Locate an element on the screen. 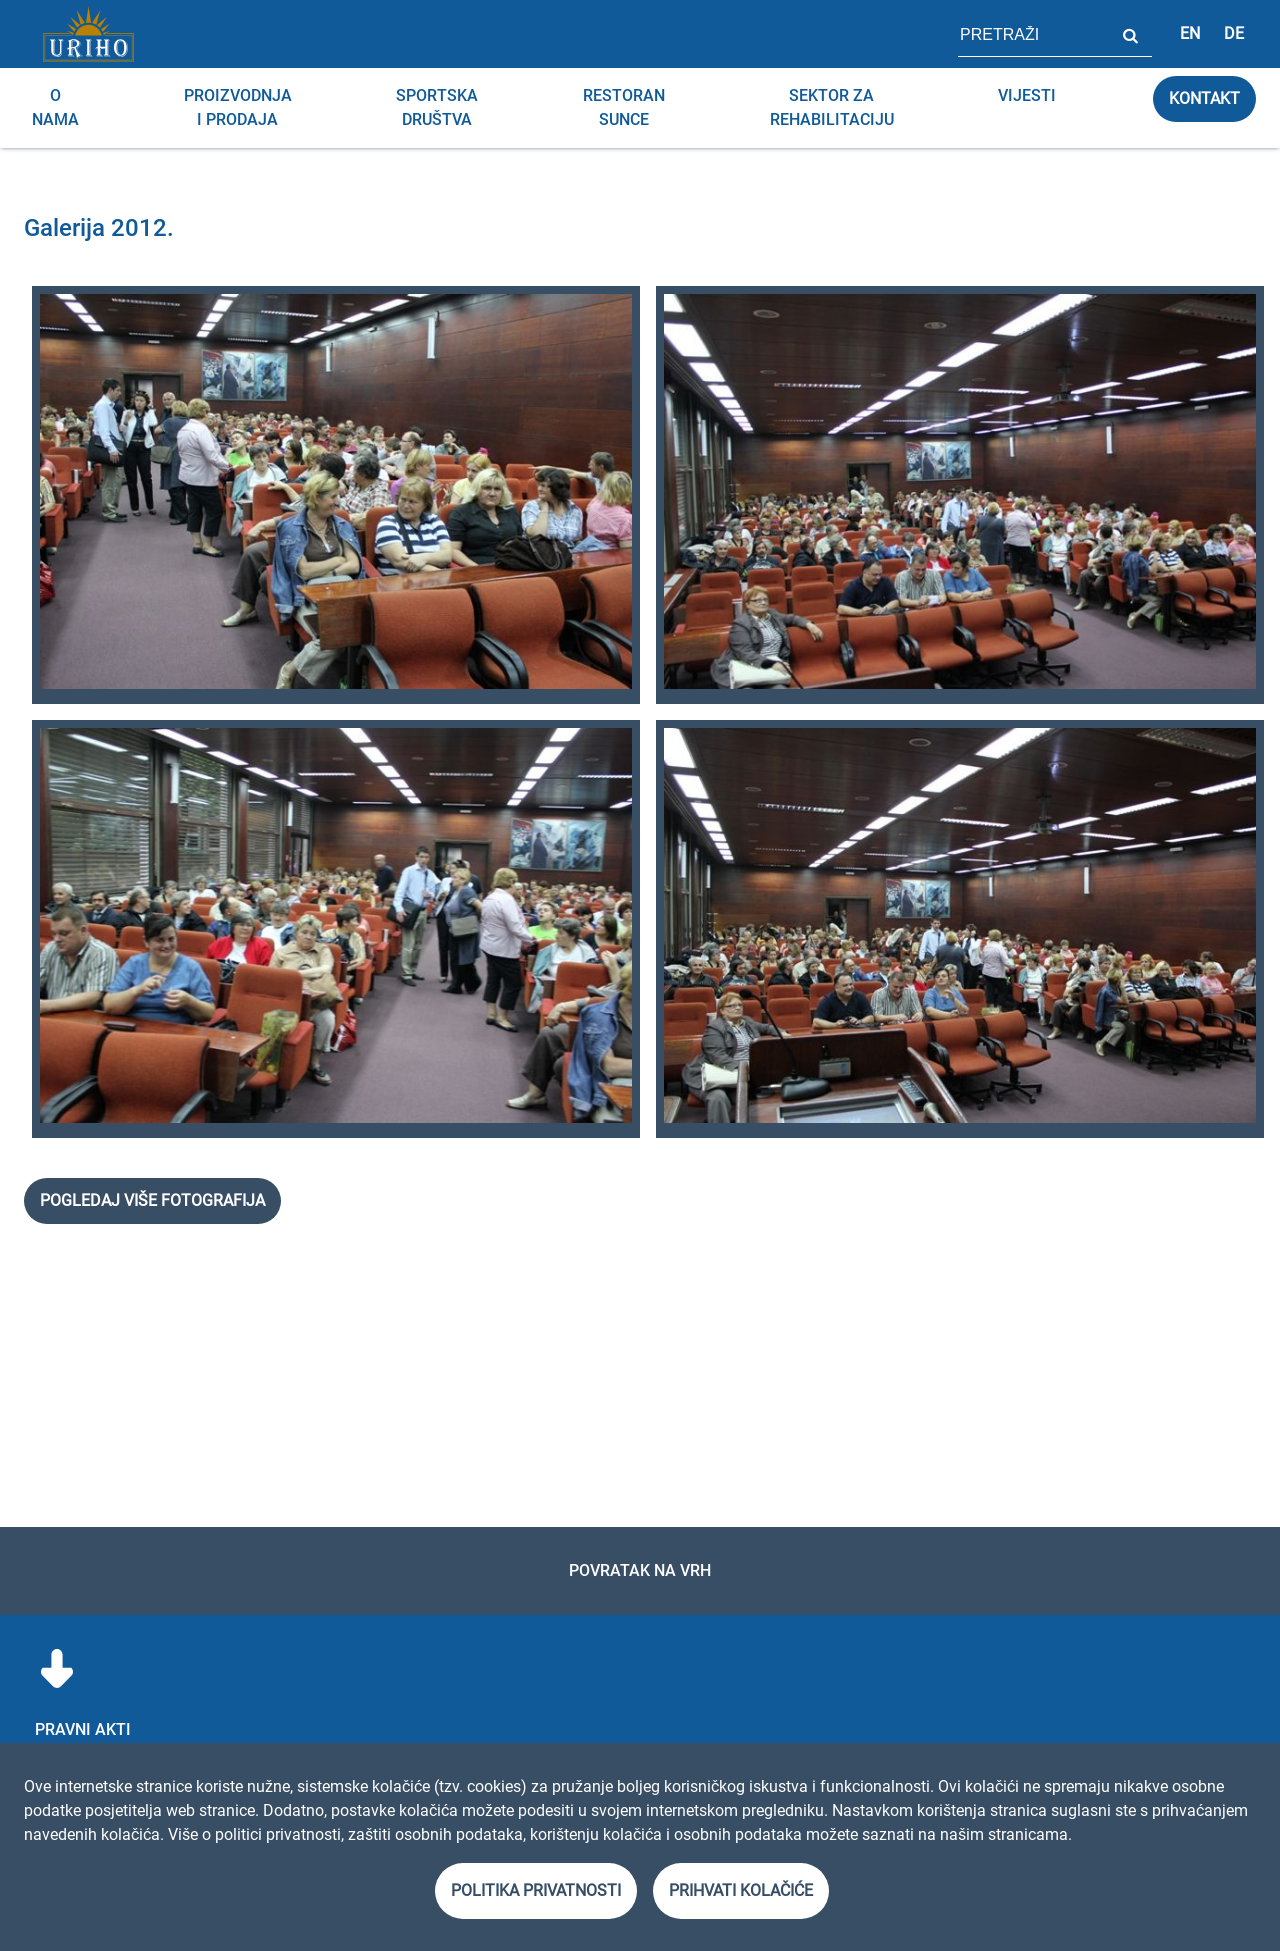 The height and width of the screenshot is (1951, 1280). Politika privatnosti is located at coordinates (536, 1890).